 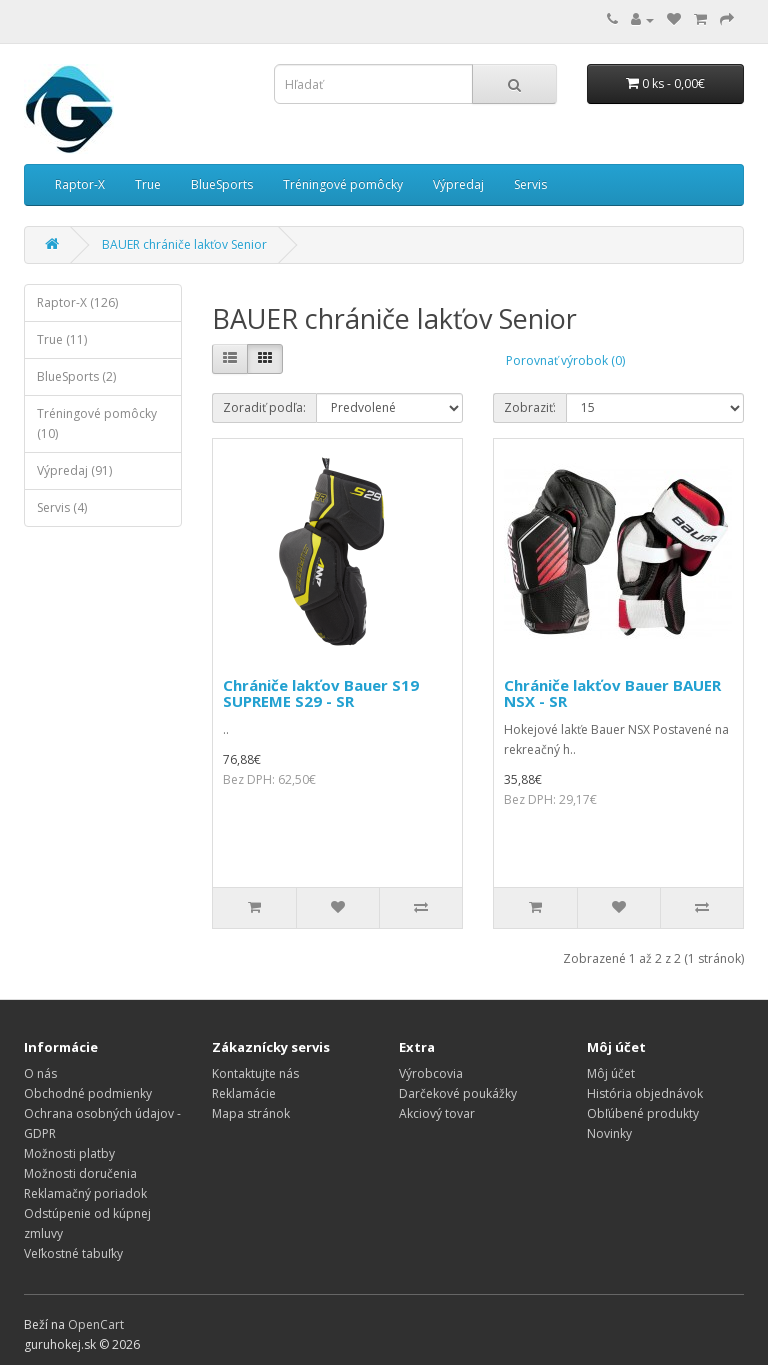 I want to click on Chrániče lakťov Bauer S19 SUPREME S29 - SR, so click(x=321, y=693).